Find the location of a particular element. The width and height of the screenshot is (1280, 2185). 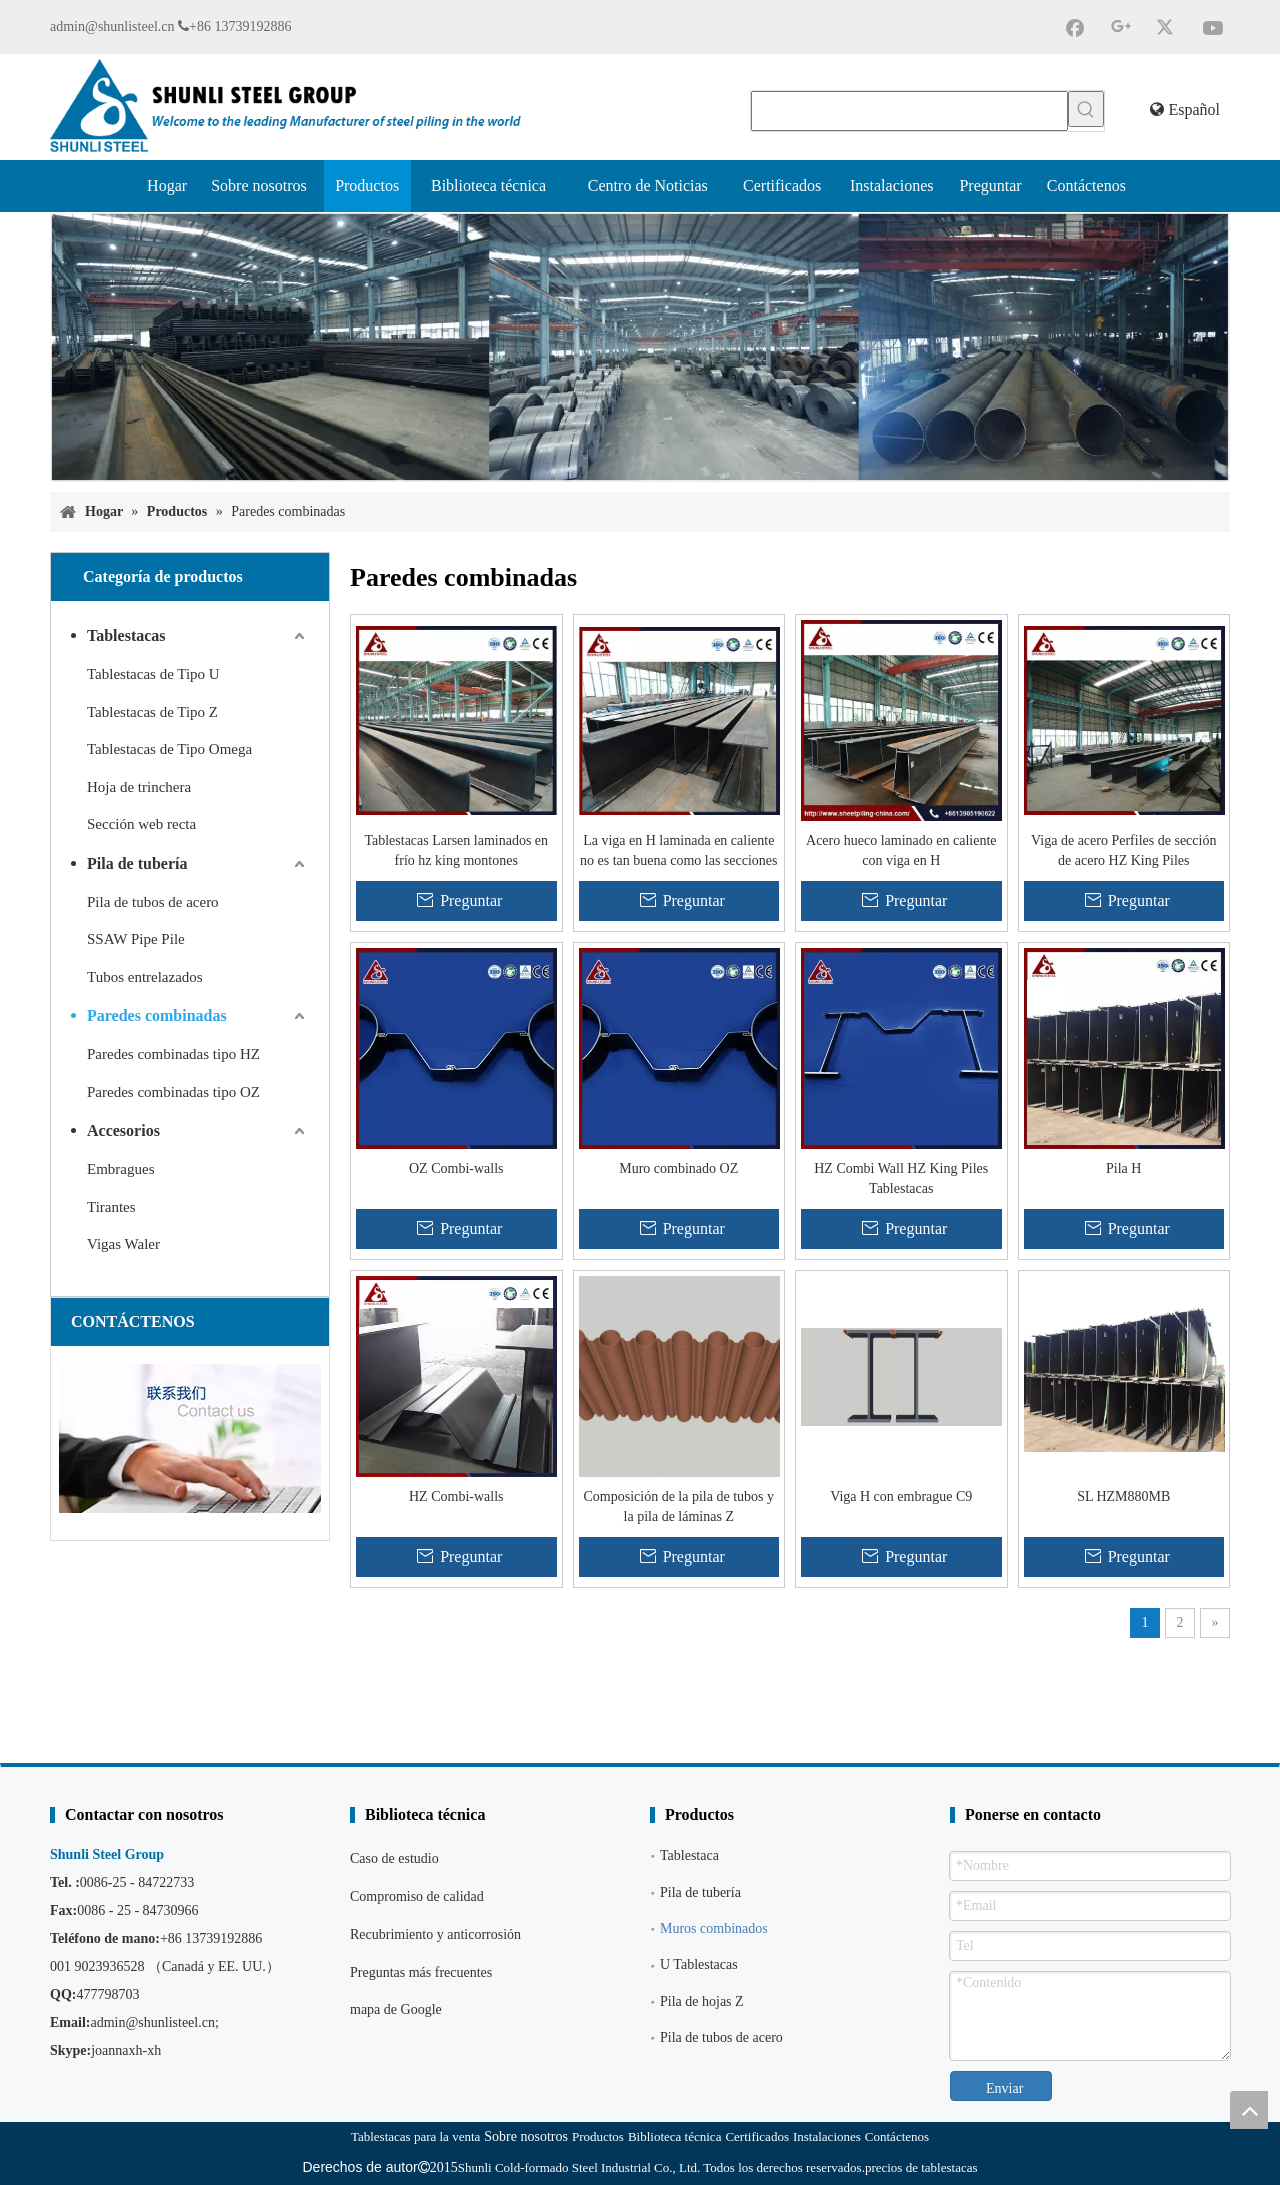

Tablestacas de Tipo Omega is located at coordinates (169, 749).